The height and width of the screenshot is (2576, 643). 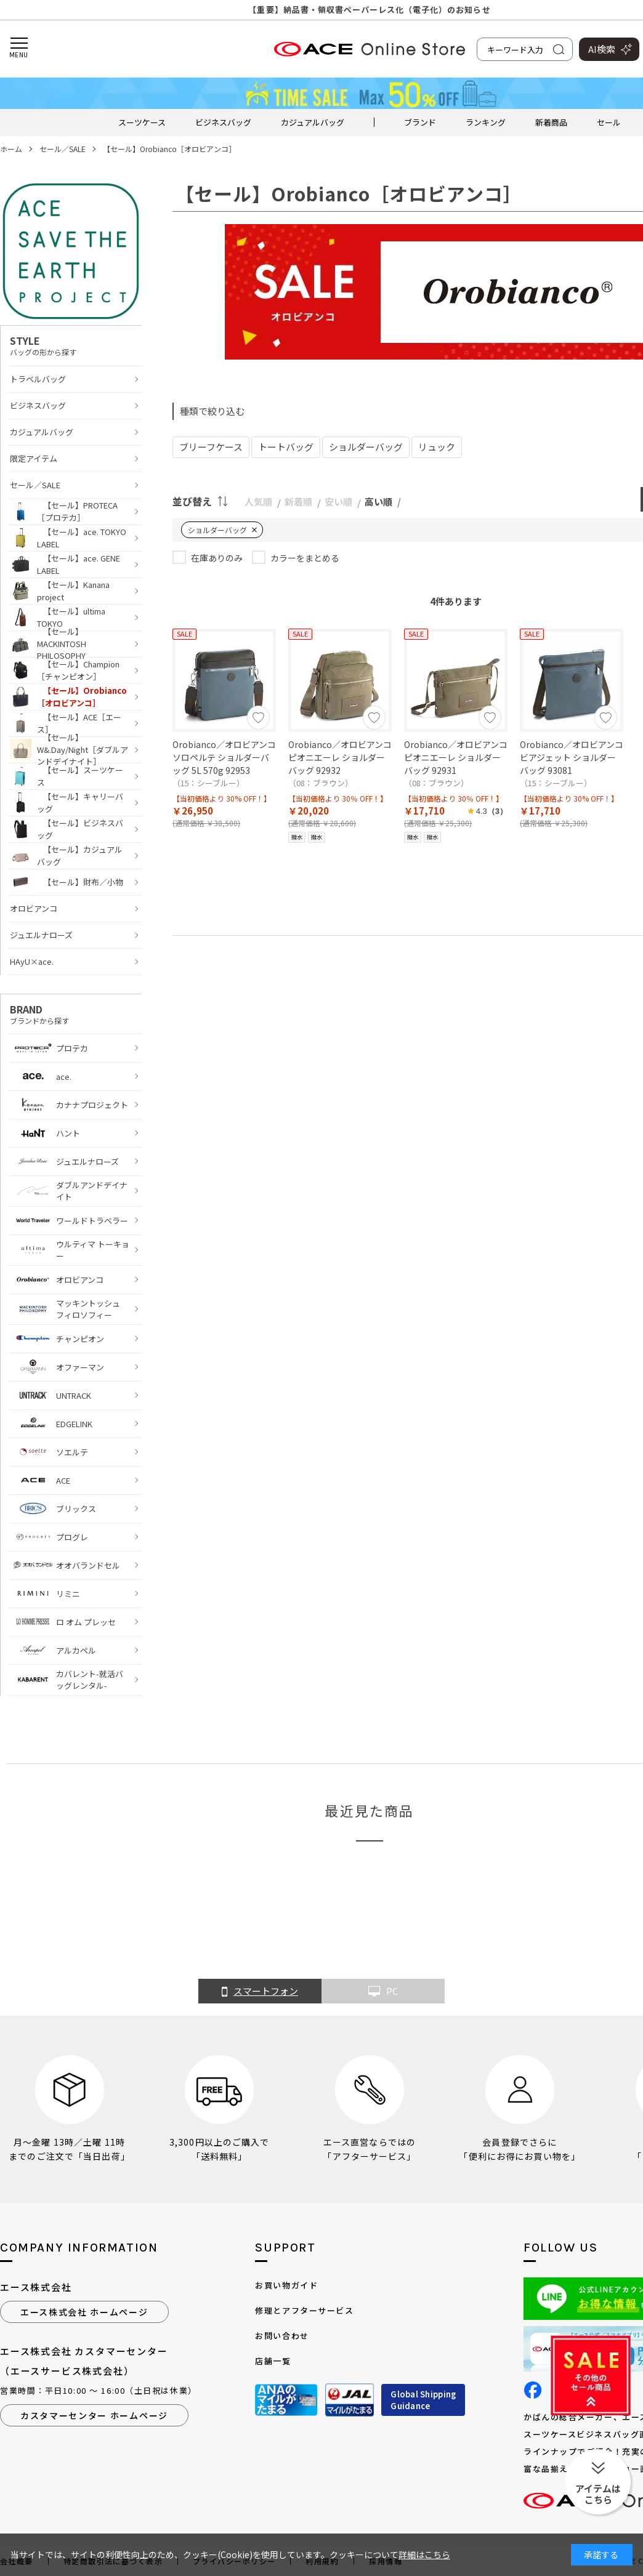 What do you see at coordinates (282, 2335) in the screenshot?
I see `お問い合わせ` at bounding box center [282, 2335].